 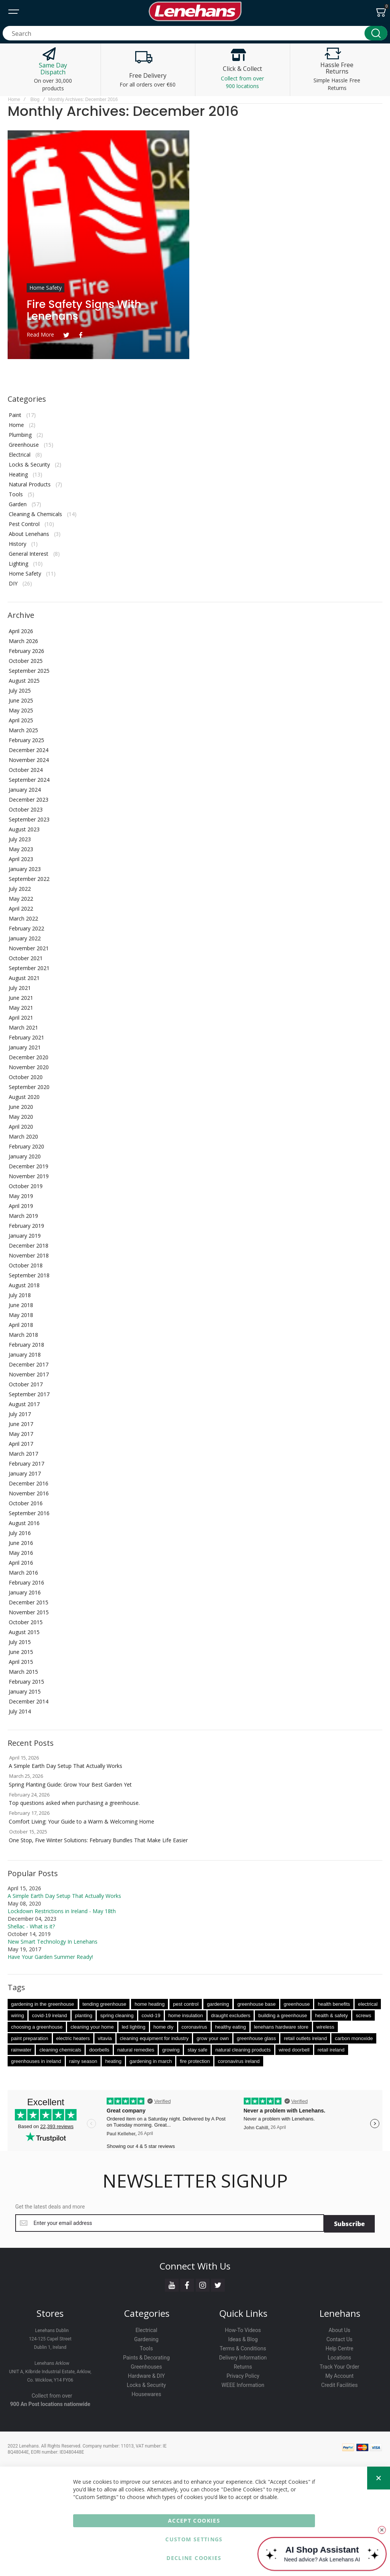 I want to click on January 2017, so click(x=25, y=1473).